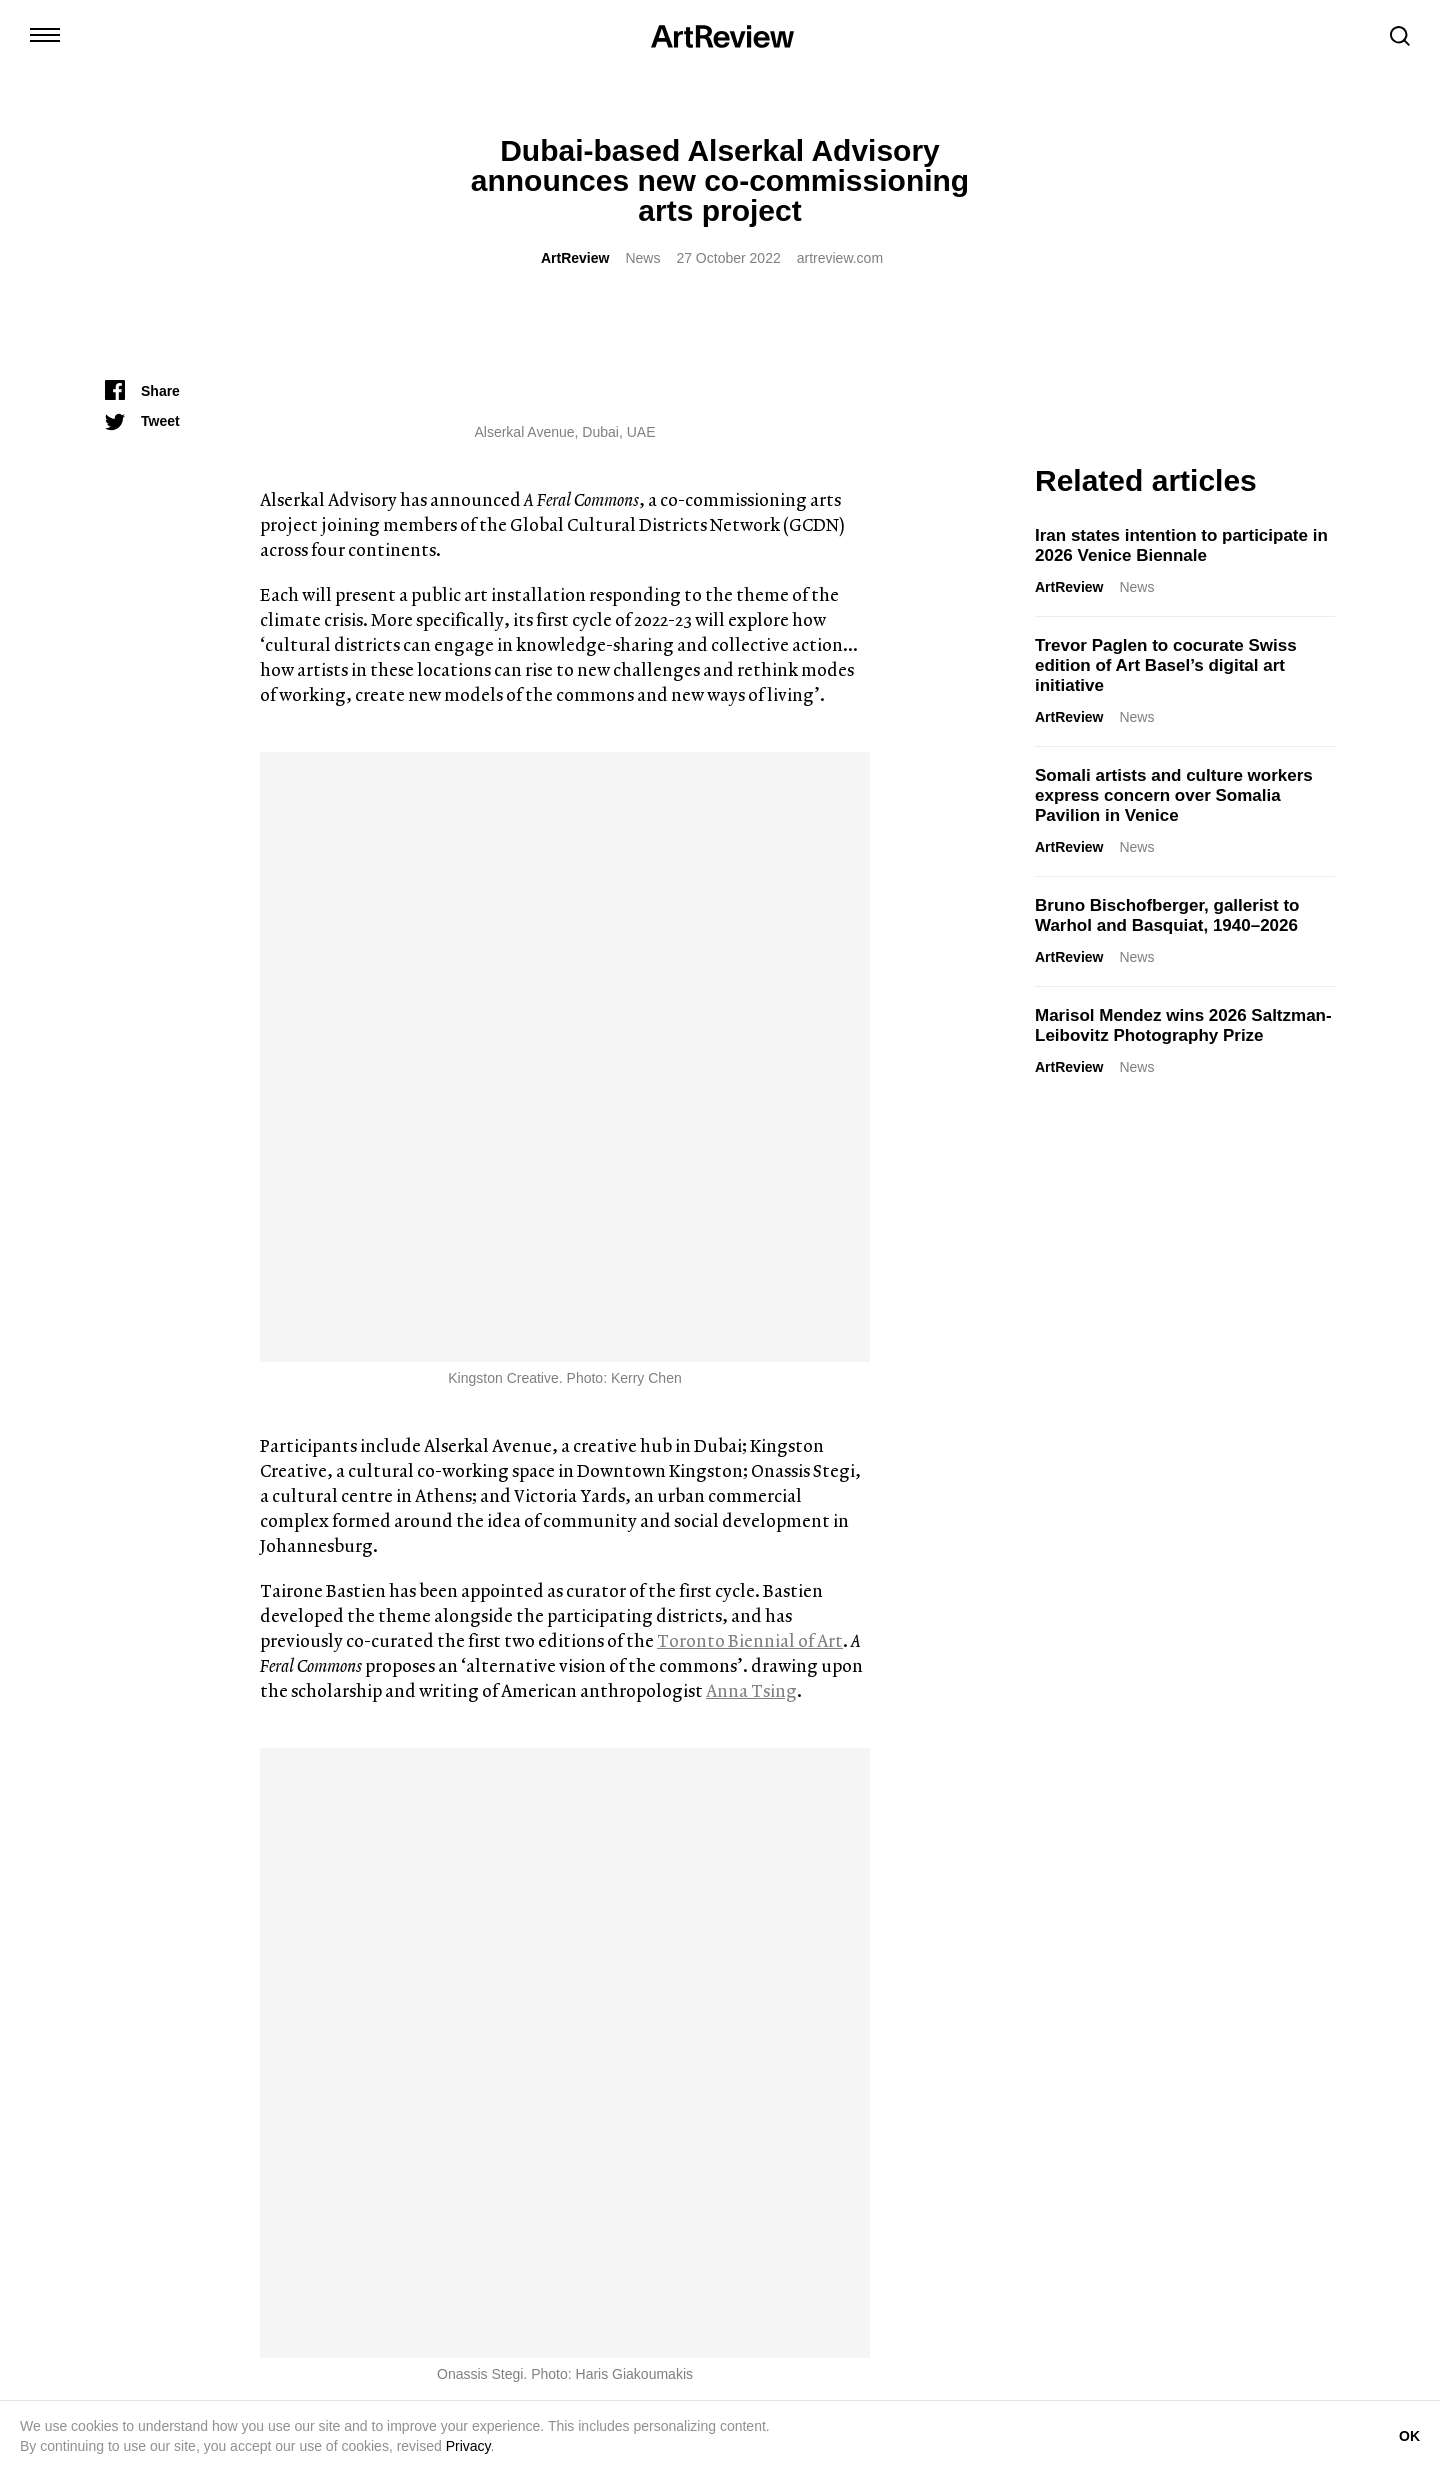 The width and height of the screenshot is (1440, 2471). What do you see at coordinates (1093, 1952) in the screenshot?
I see `Rachel Ashenden` at bounding box center [1093, 1952].